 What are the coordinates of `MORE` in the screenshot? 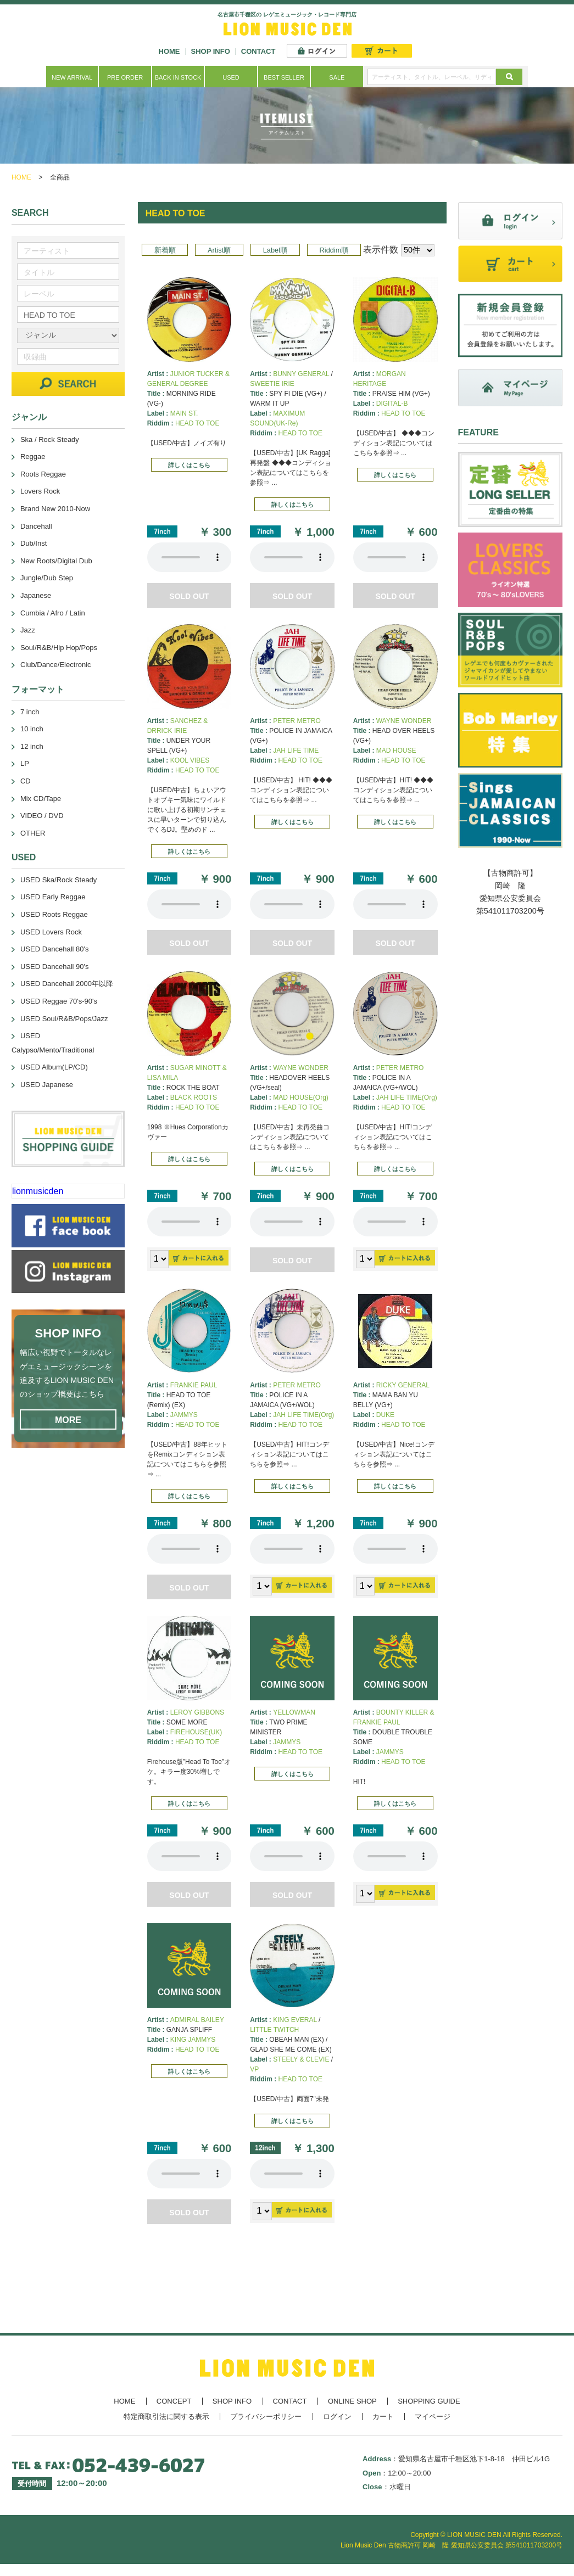 It's located at (68, 1420).